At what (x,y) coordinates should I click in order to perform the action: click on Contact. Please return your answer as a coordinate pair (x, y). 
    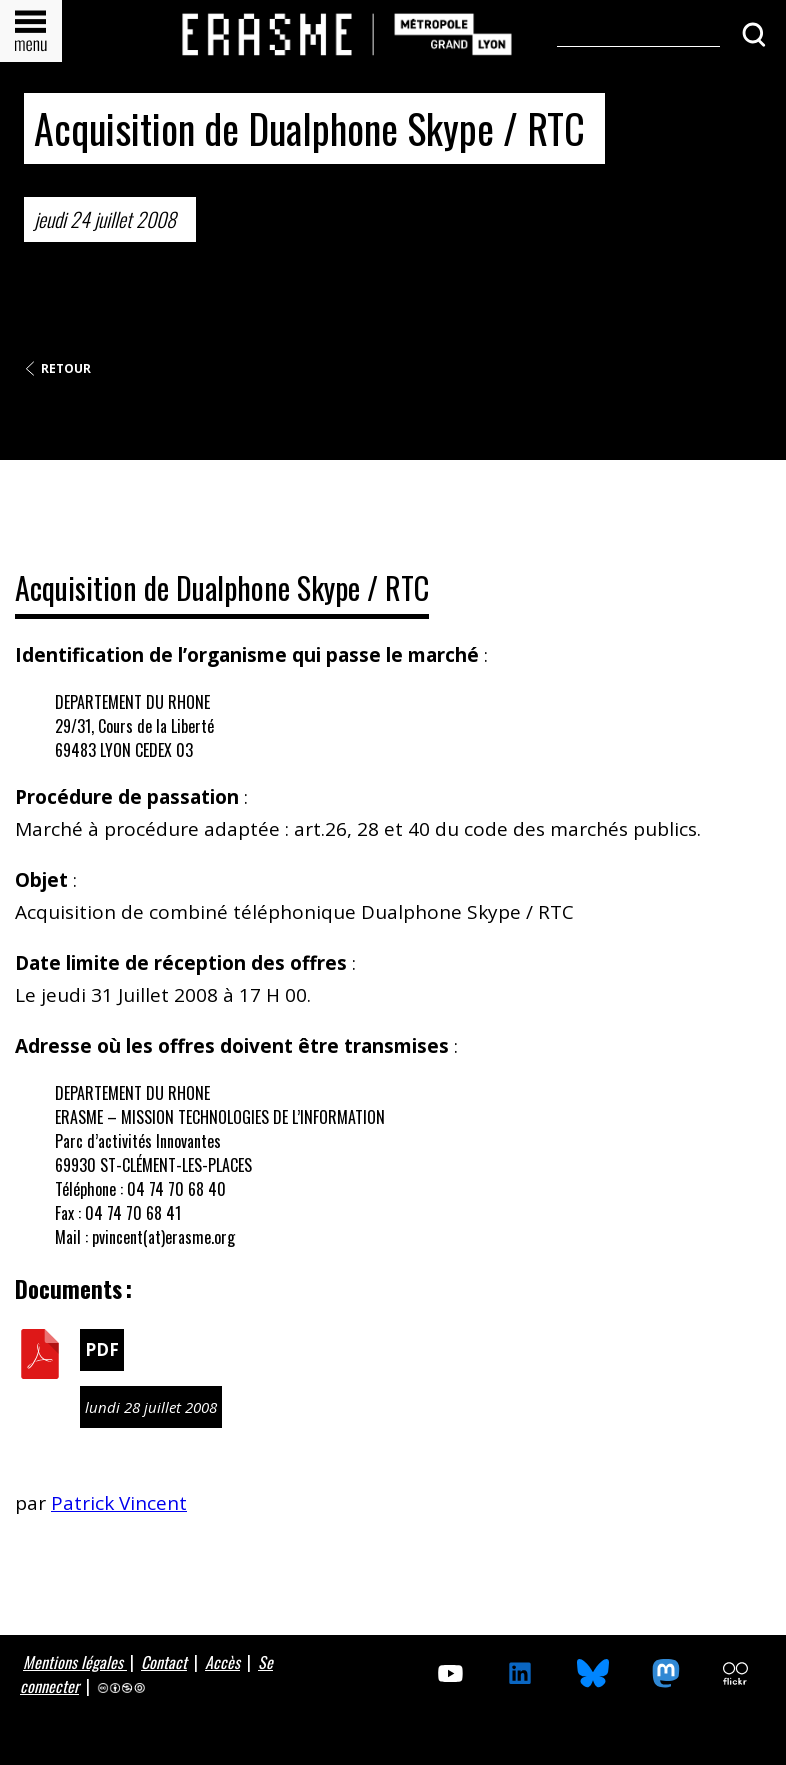
    Looking at the image, I should click on (164, 1662).